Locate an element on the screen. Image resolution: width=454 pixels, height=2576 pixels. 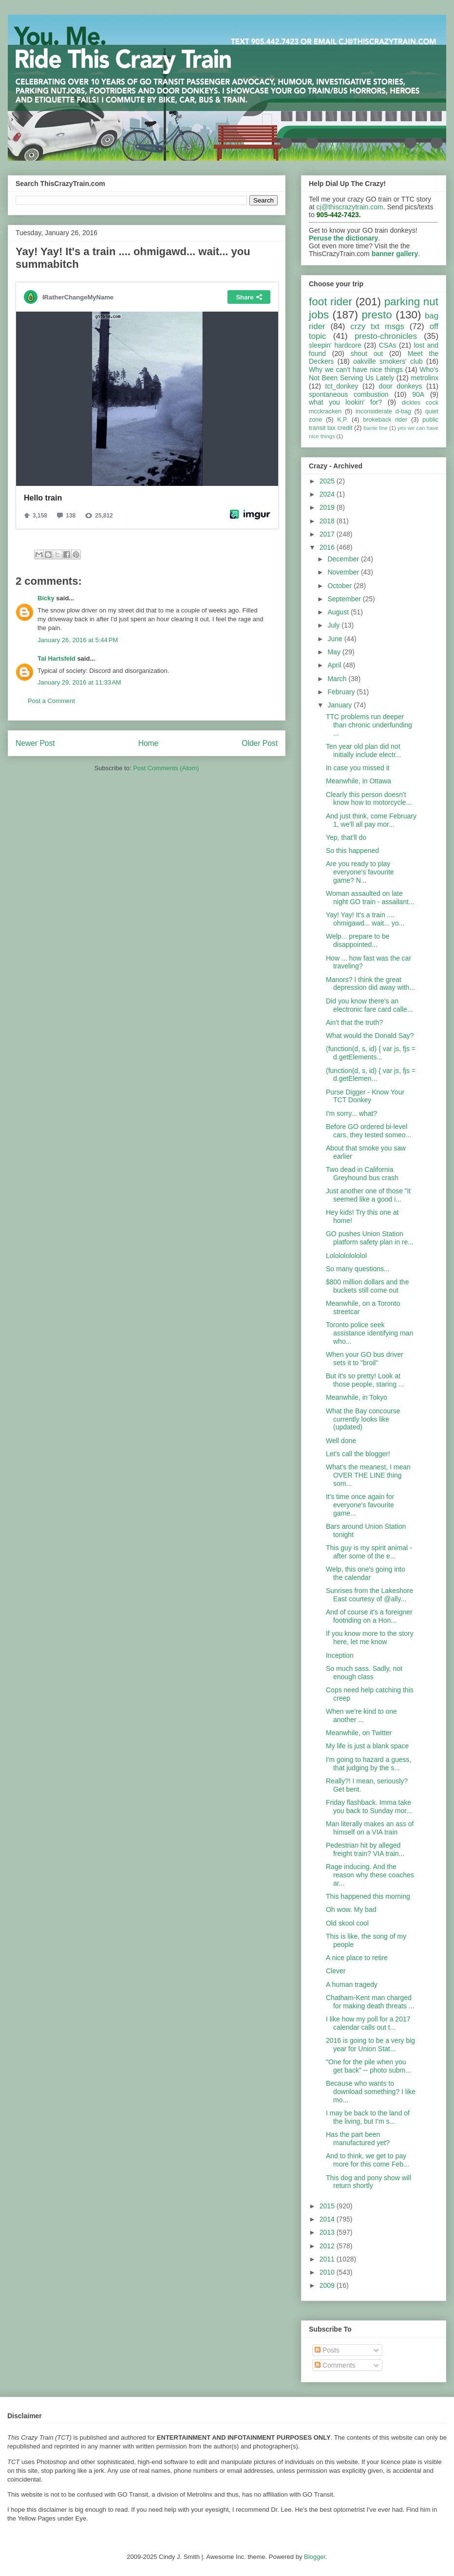
presto-chronicles is located at coordinates (386, 336).